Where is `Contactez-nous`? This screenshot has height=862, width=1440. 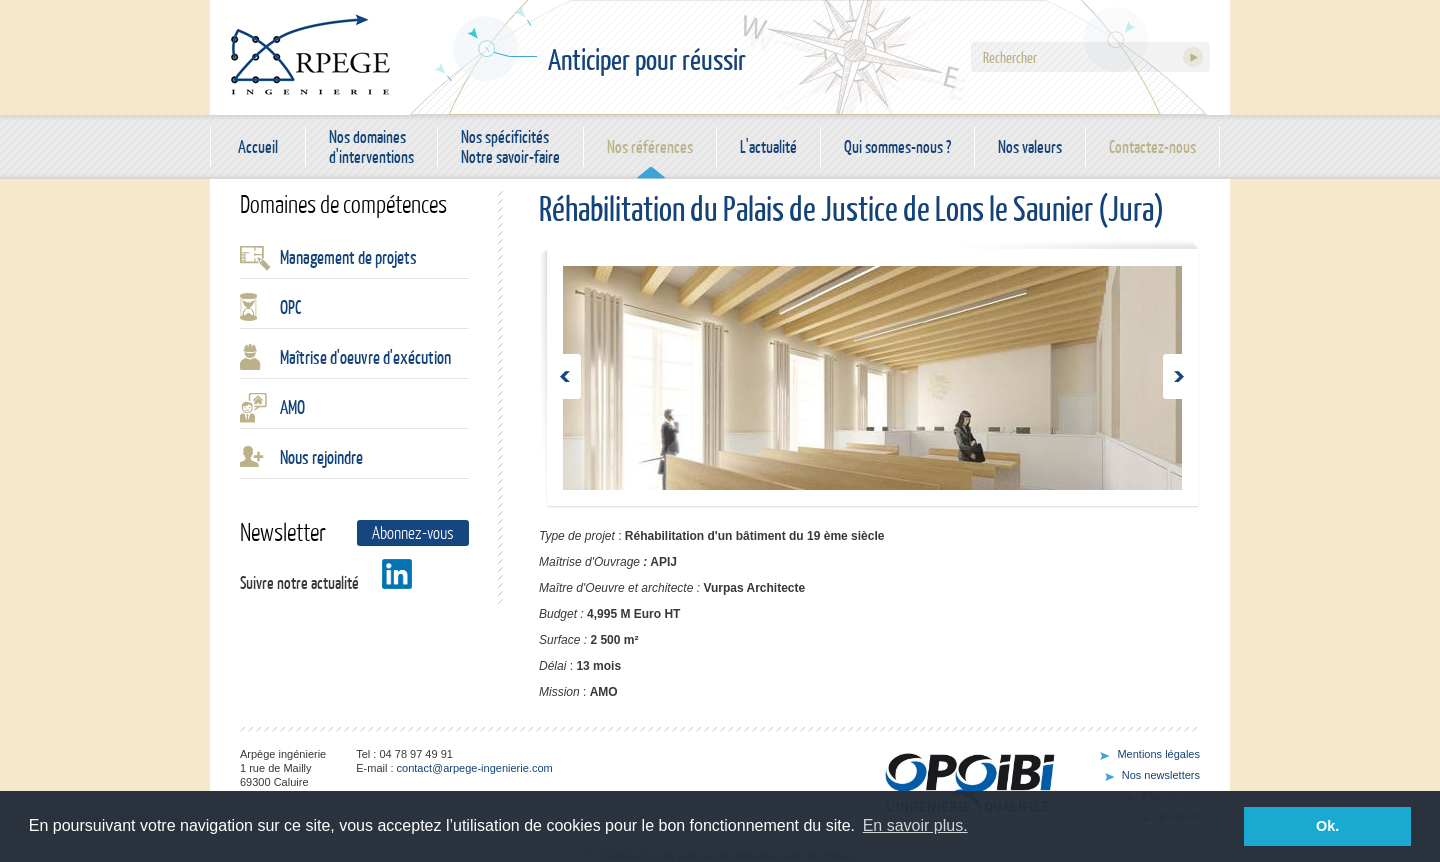
Contactez-nous is located at coordinates (1152, 146).